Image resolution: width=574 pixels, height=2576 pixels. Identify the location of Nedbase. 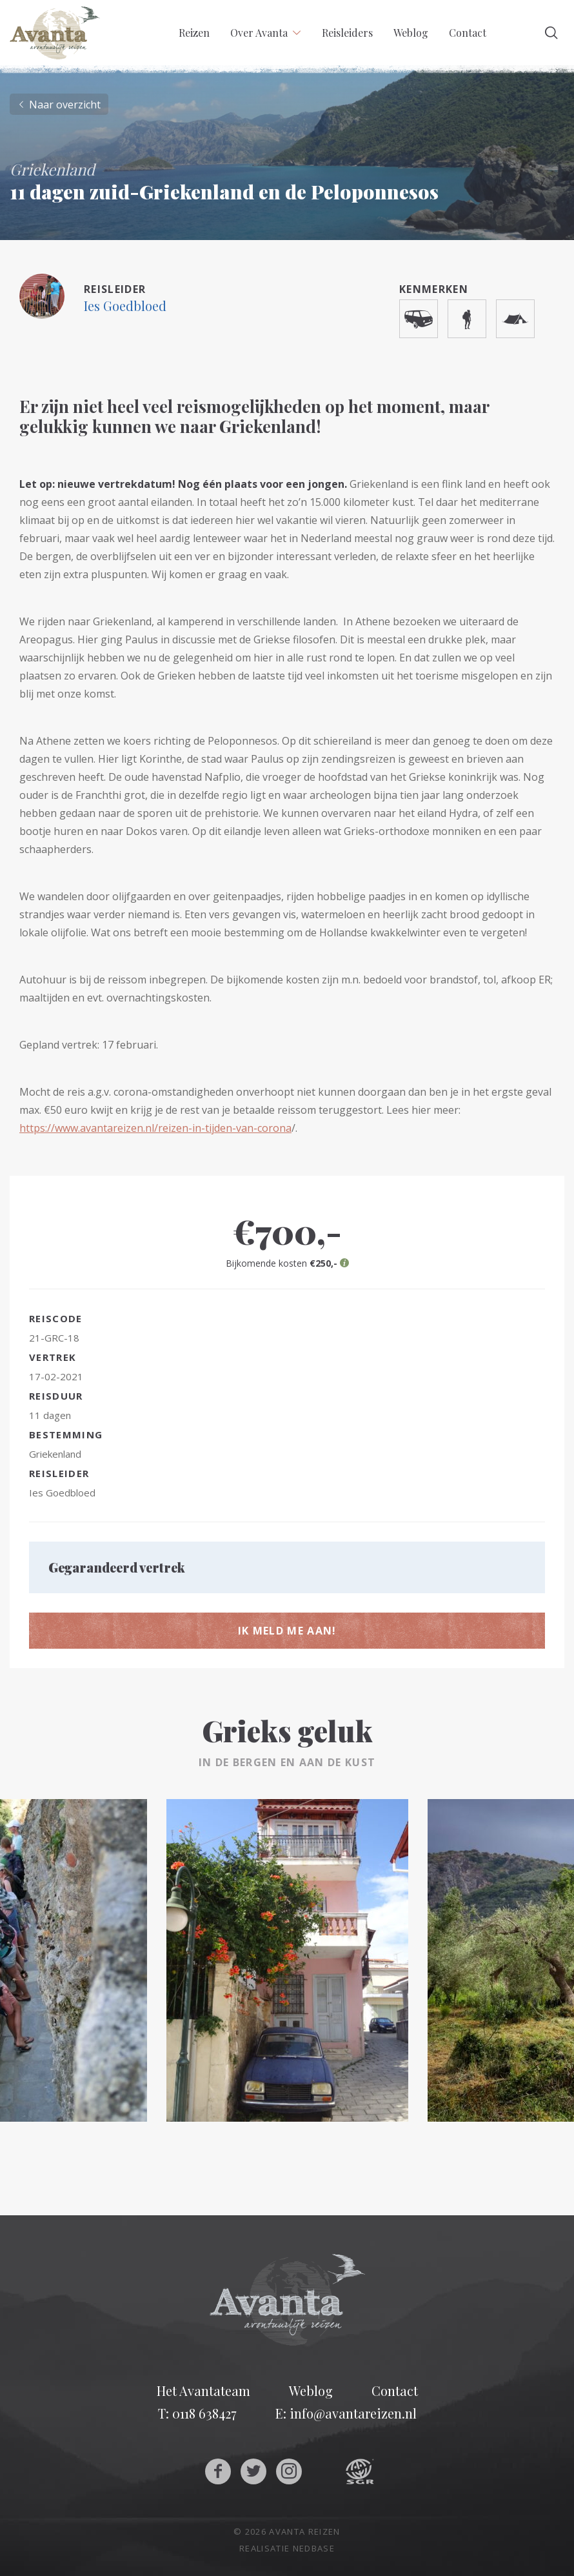
(314, 2548).